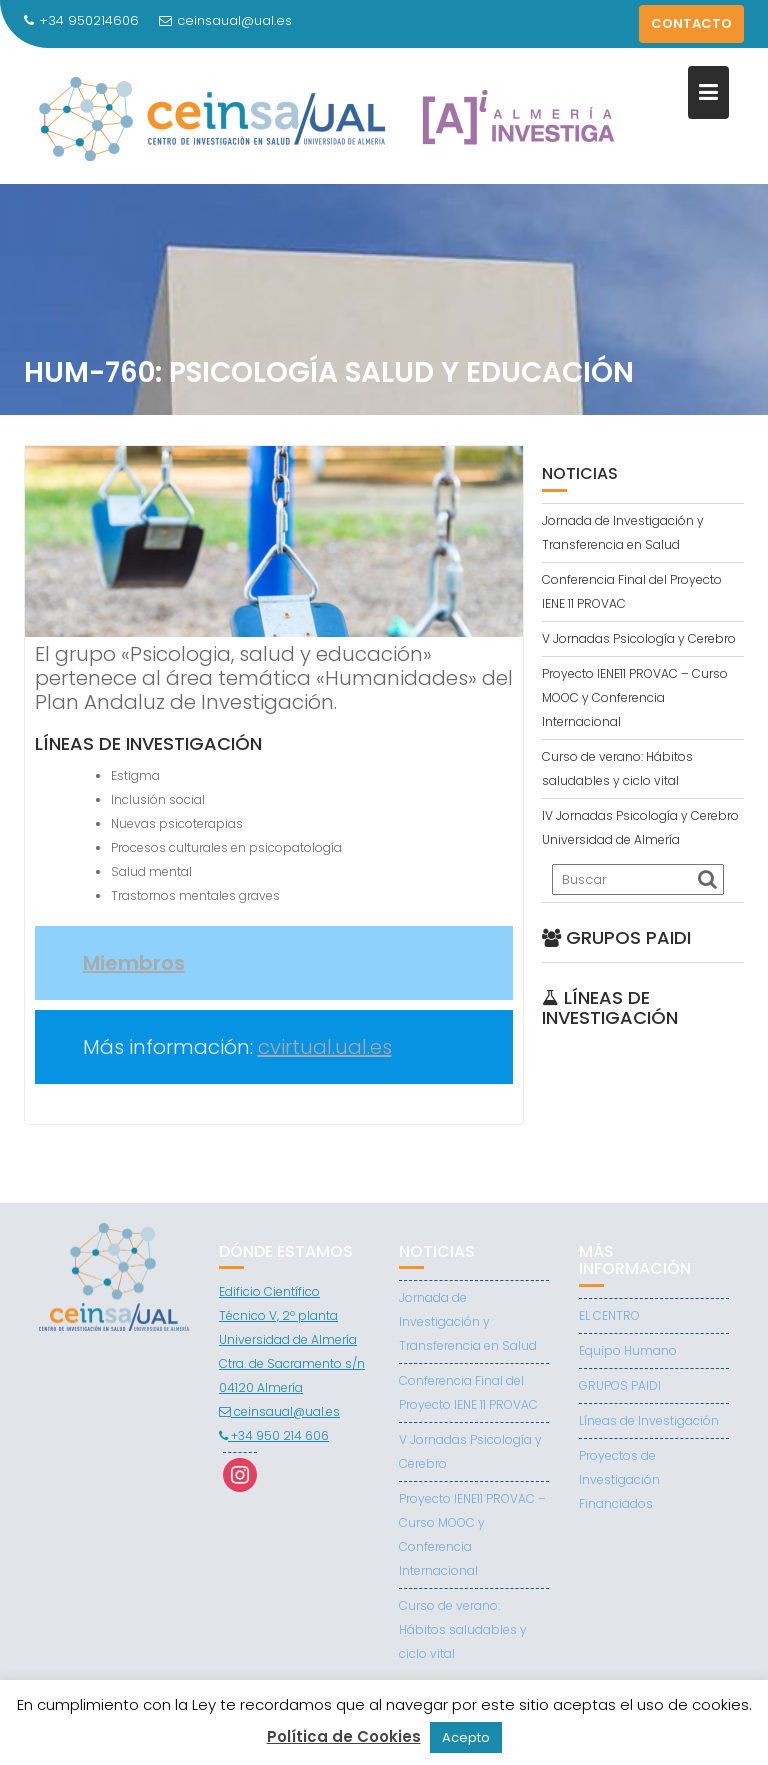  I want to click on cvirtual.ual.es [(abre en una nueva pestaña)], so click(325, 1047).